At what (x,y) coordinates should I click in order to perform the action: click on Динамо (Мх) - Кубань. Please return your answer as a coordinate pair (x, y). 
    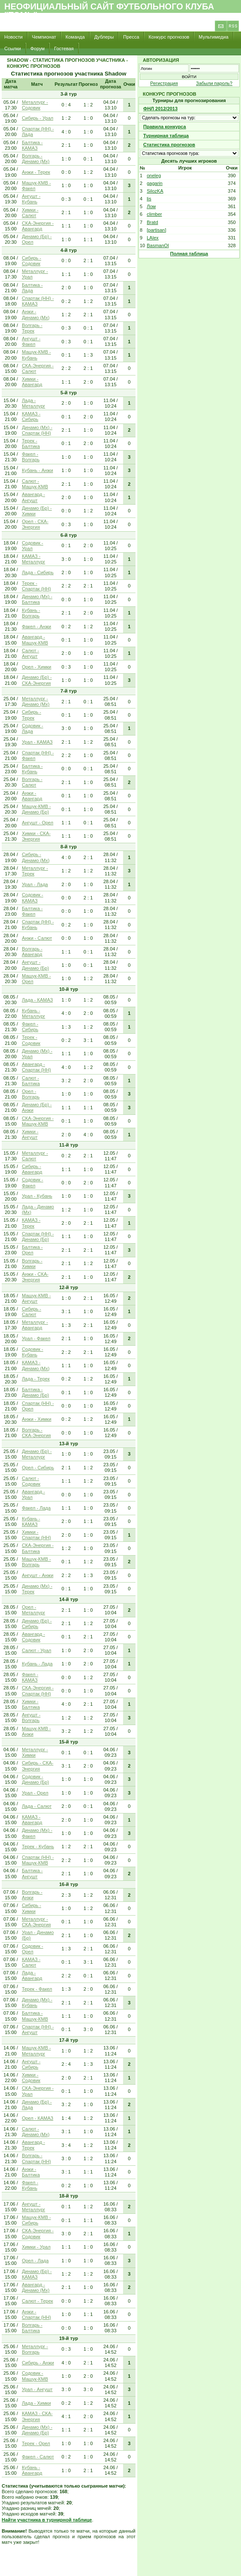
    Looking at the image, I should click on (37, 2002).